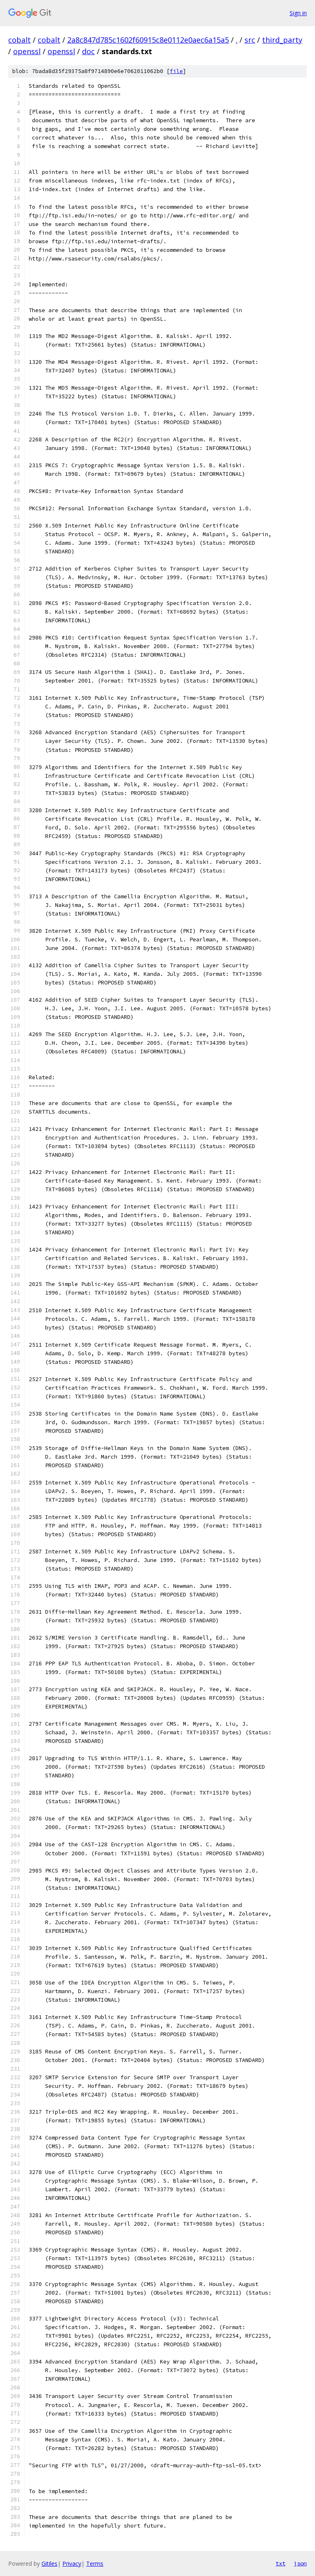  Describe the element at coordinates (148, 40) in the screenshot. I see `2a8c847d785c1602f60915c8e0112e0aec6a15a5` at that location.